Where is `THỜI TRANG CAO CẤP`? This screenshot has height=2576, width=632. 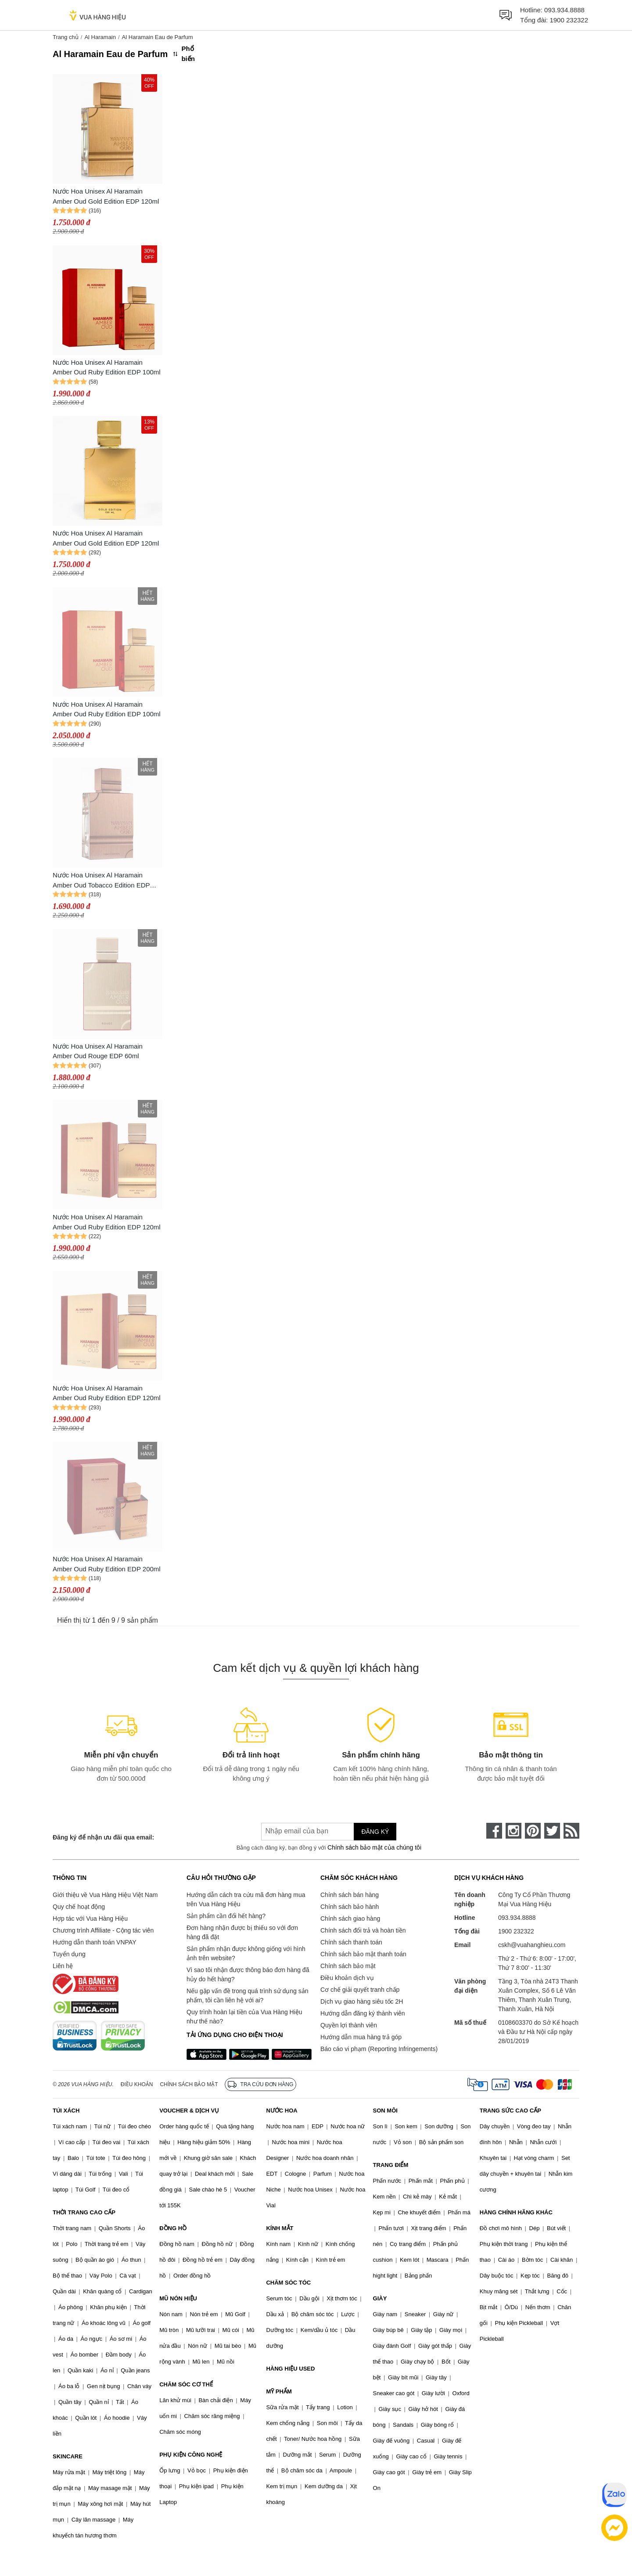
THỜI TRANG CAO CẤP is located at coordinates (84, 2212).